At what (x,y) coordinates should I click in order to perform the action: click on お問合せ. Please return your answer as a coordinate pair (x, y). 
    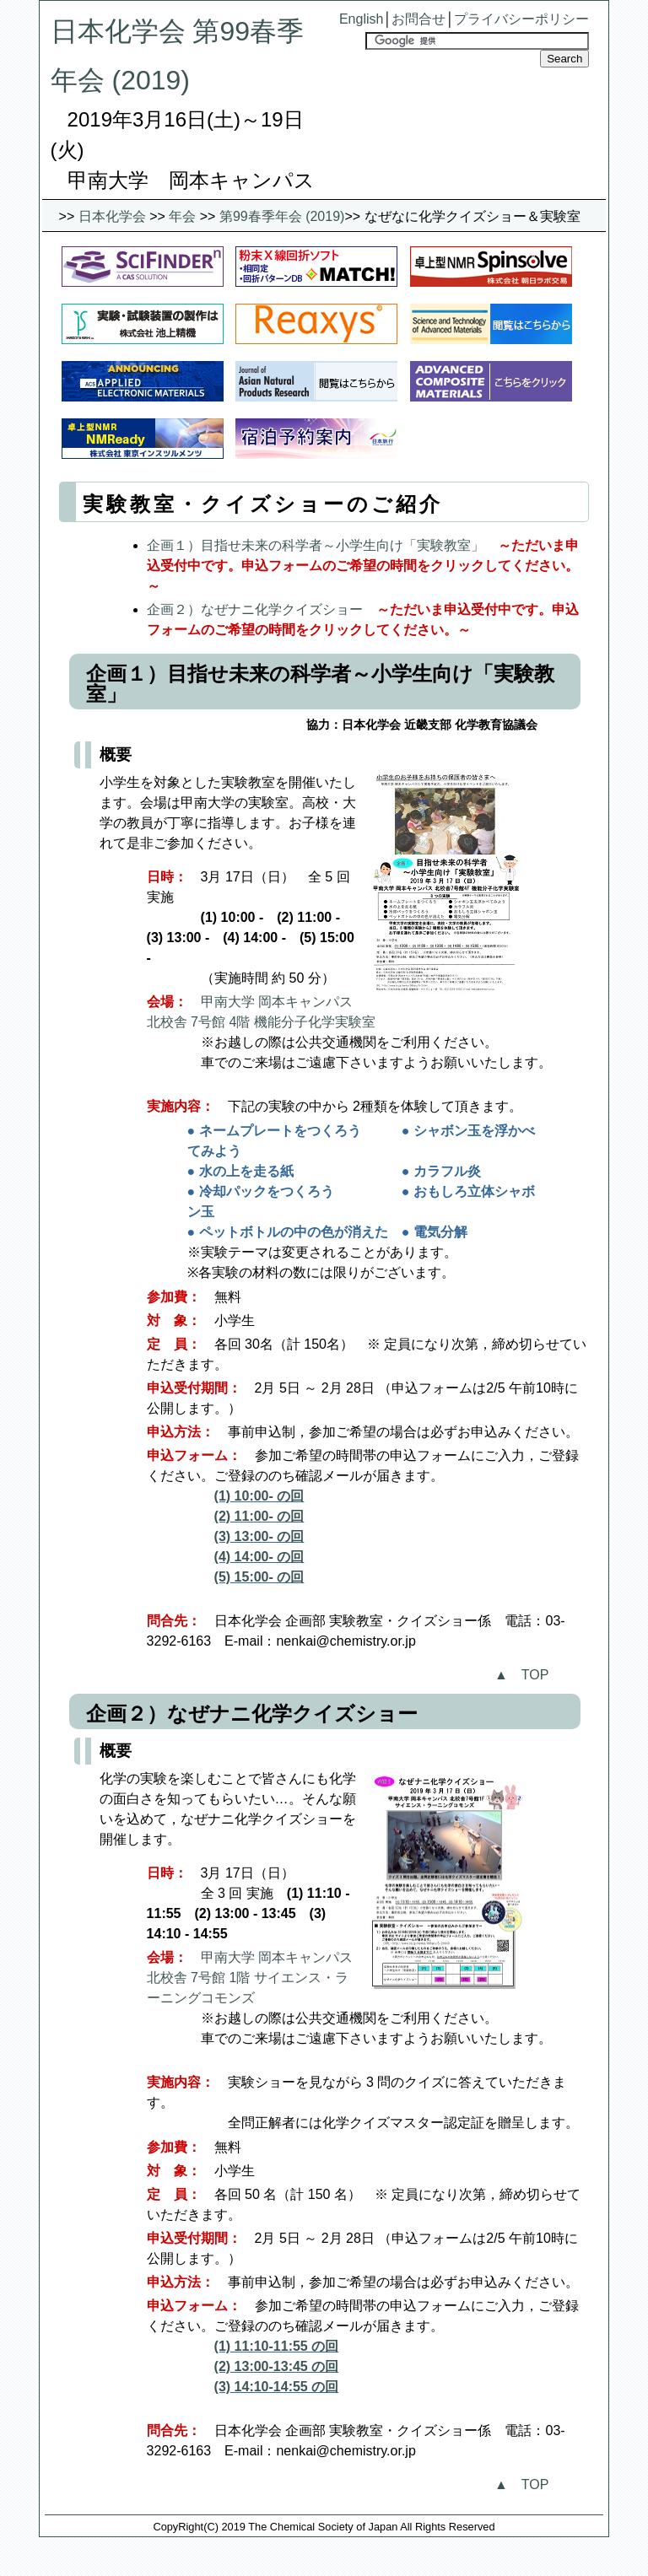
    Looking at the image, I should click on (419, 19).